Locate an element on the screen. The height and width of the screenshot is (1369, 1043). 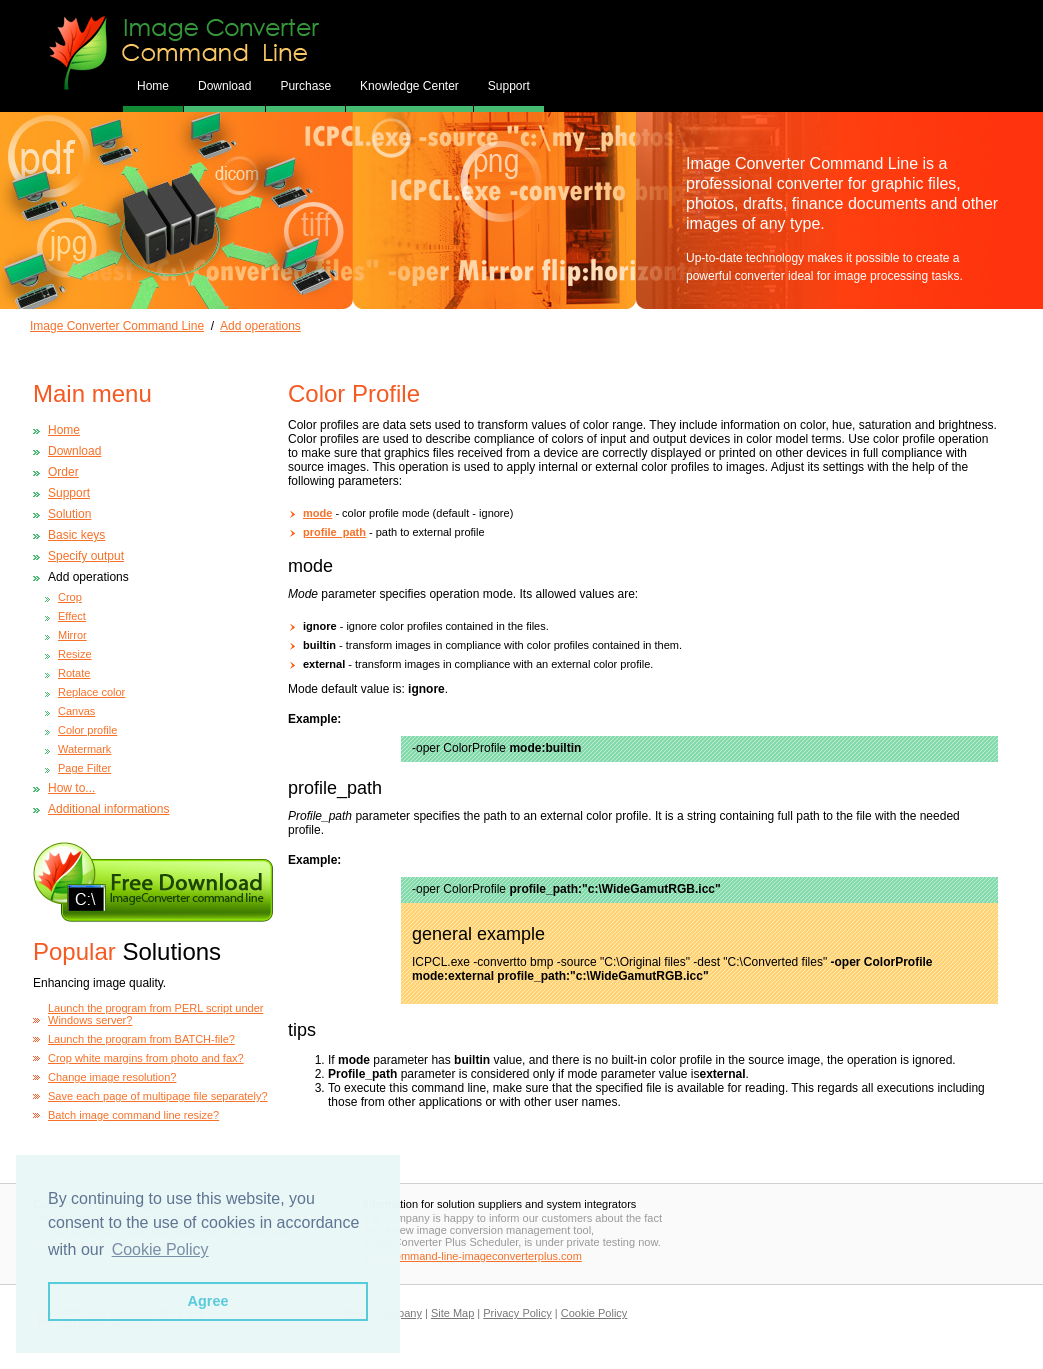
Color profile is located at coordinates (87, 730).